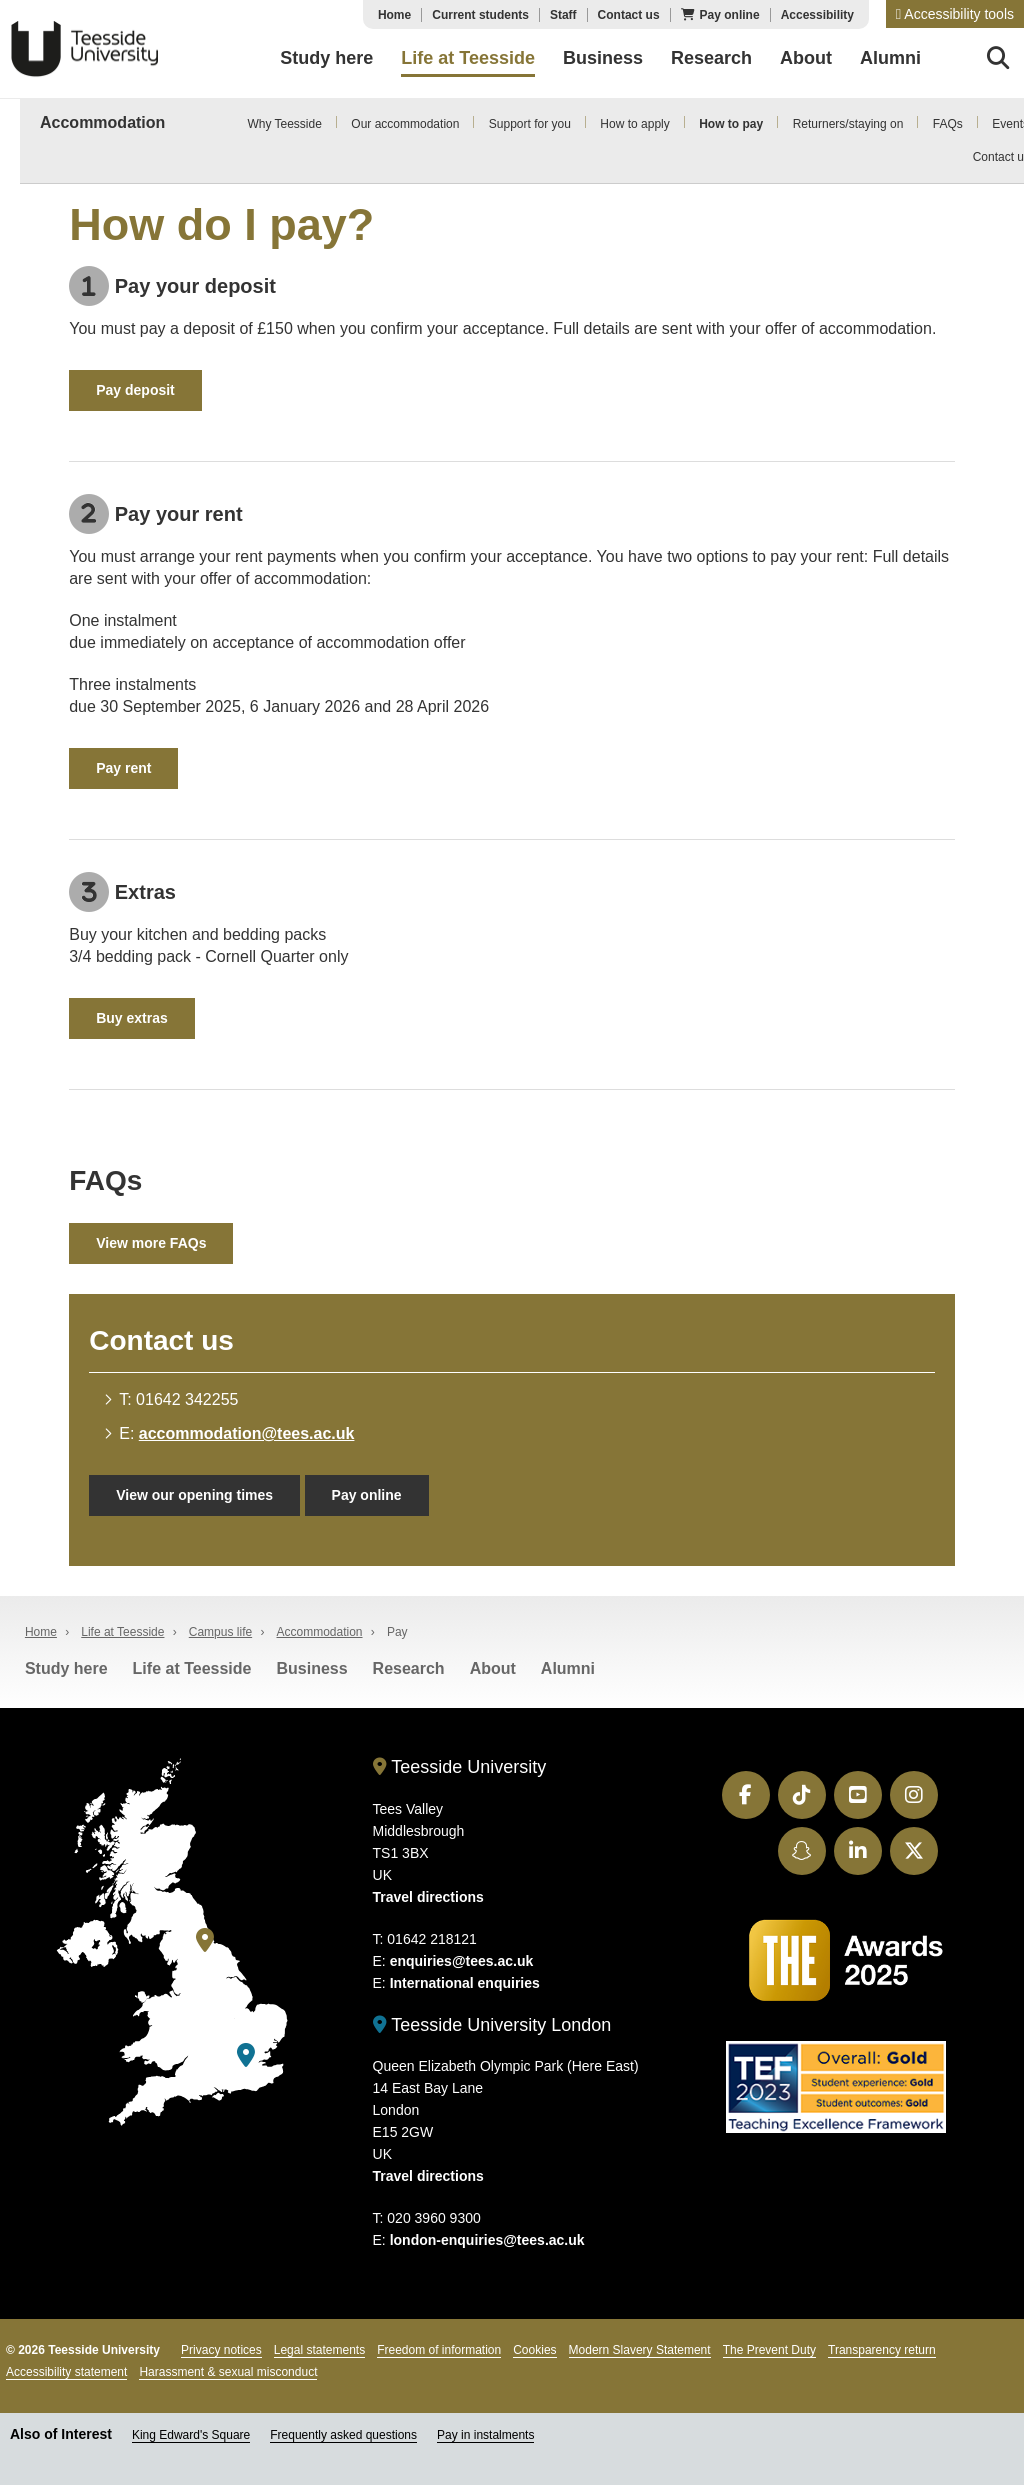 The image size is (1024, 2485). What do you see at coordinates (462, 1961) in the screenshot?
I see `enquiries@tees.ac.uk` at bounding box center [462, 1961].